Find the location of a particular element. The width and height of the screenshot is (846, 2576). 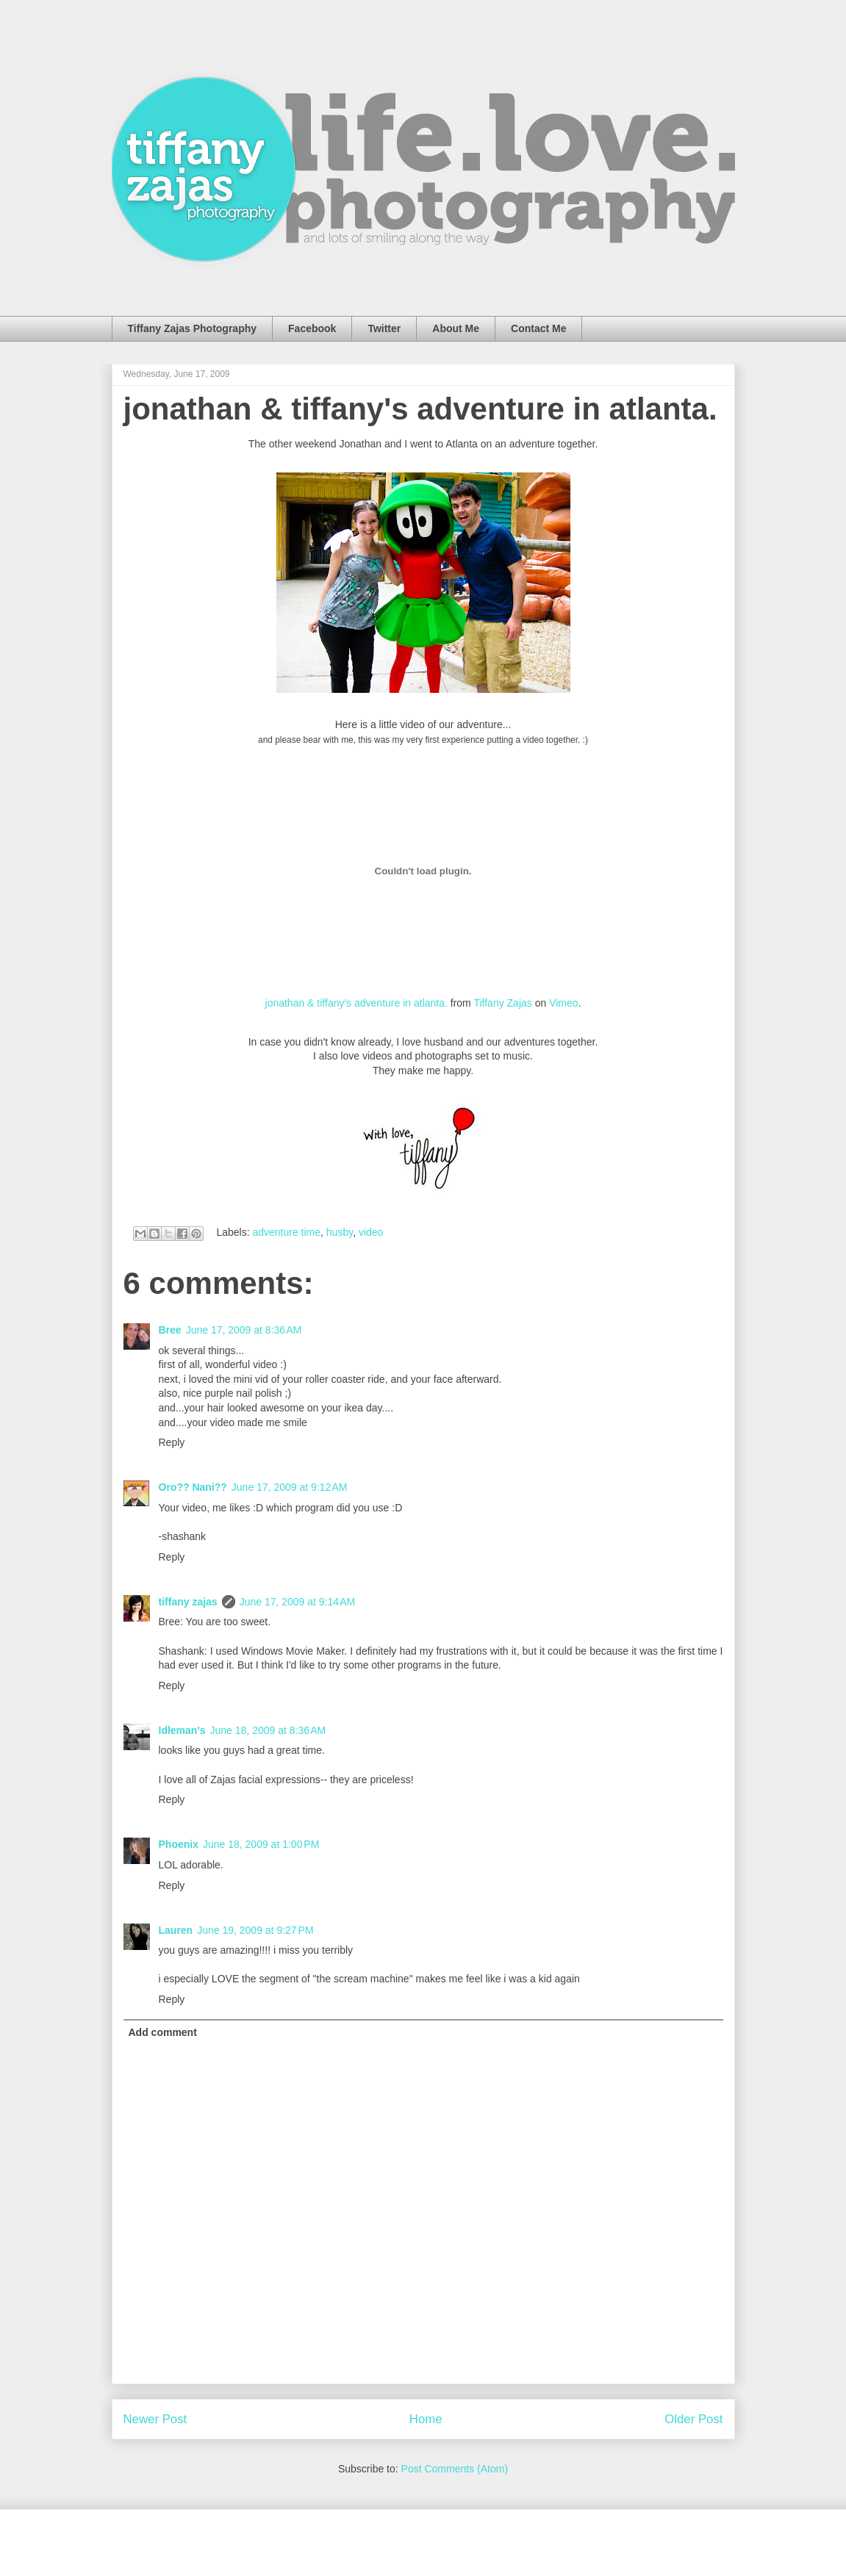

June 18, 2009 at 1:00 PM is located at coordinates (261, 1844).